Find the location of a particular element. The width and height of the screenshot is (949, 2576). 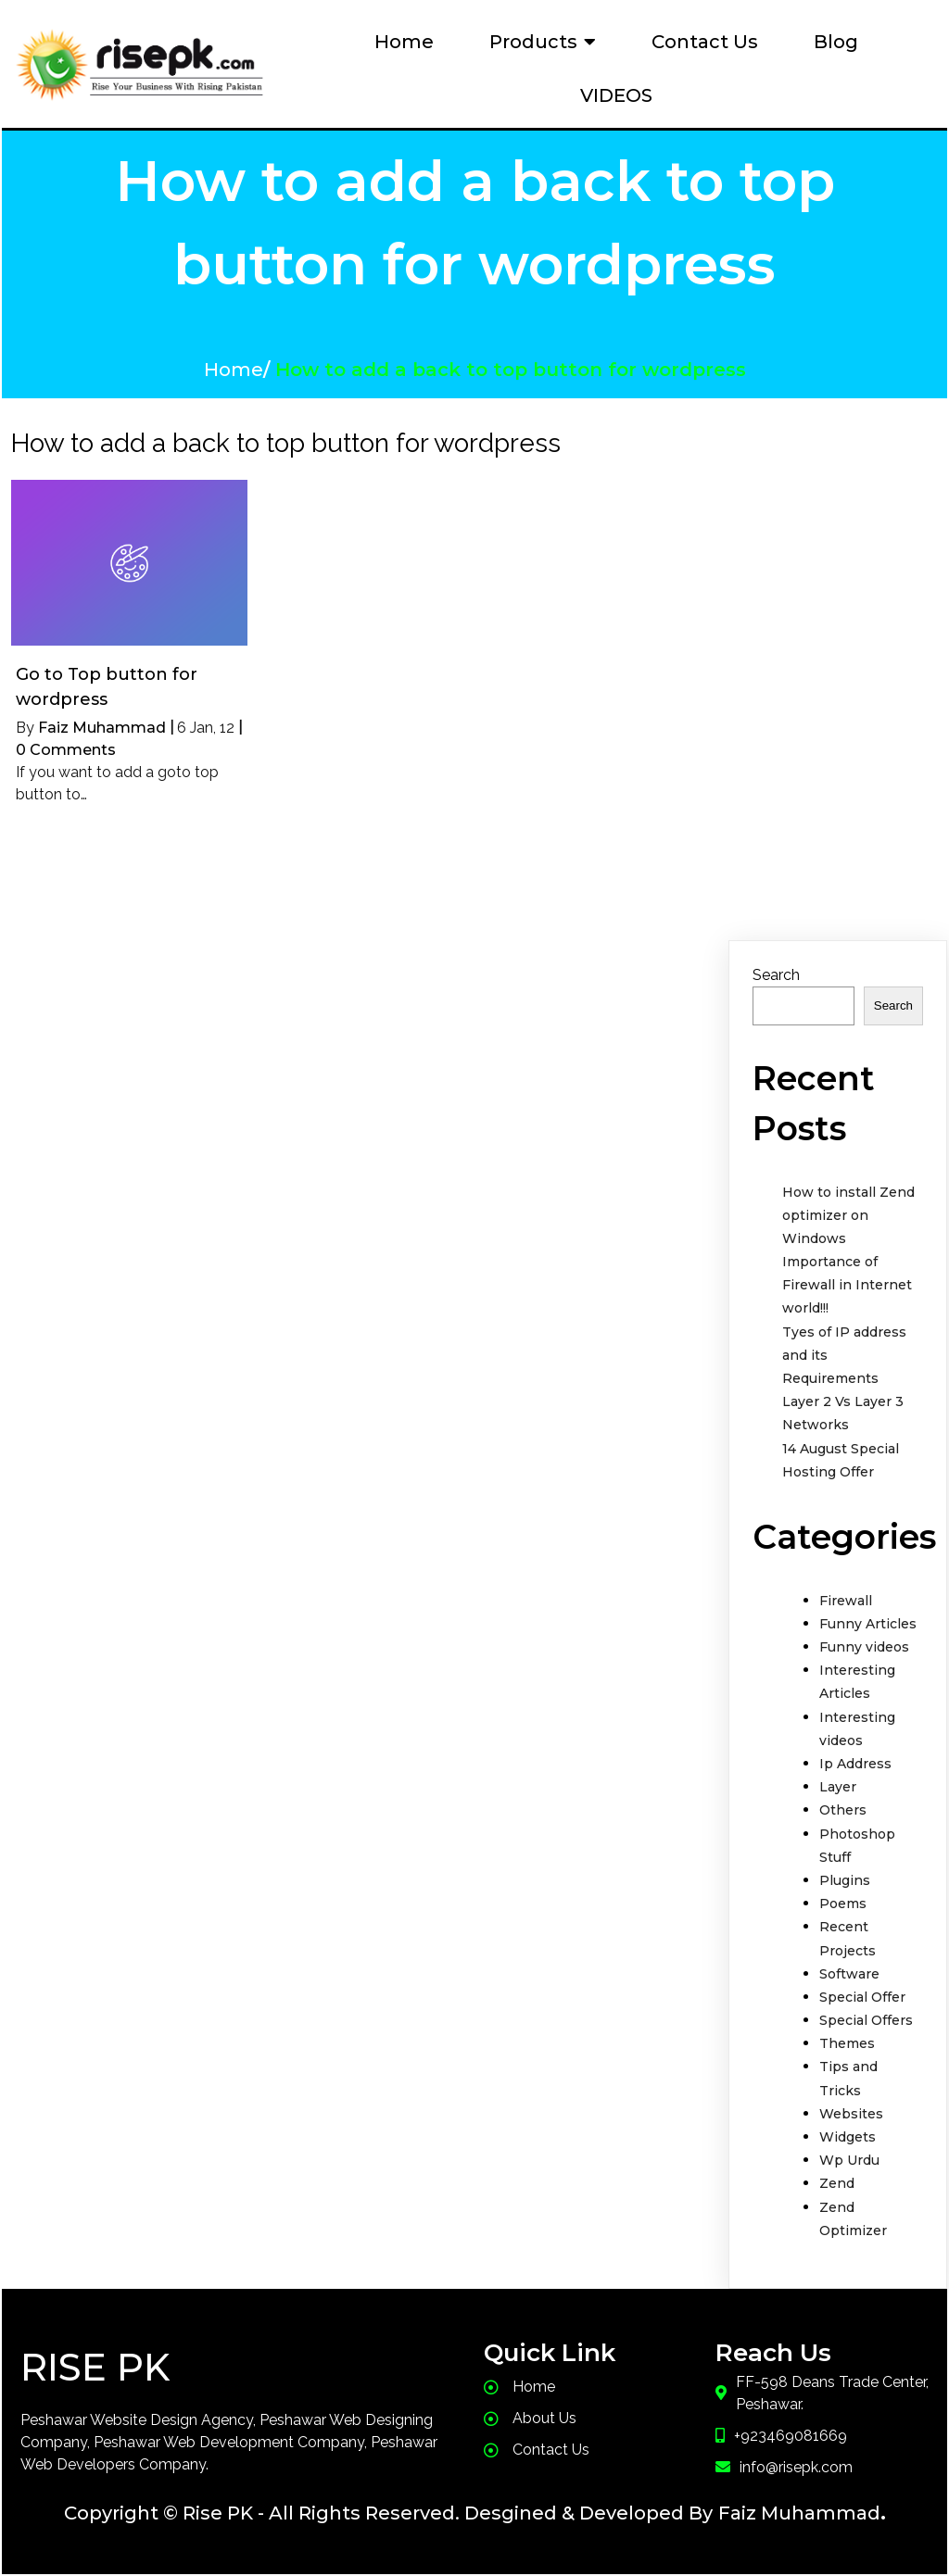

Others is located at coordinates (843, 1810).